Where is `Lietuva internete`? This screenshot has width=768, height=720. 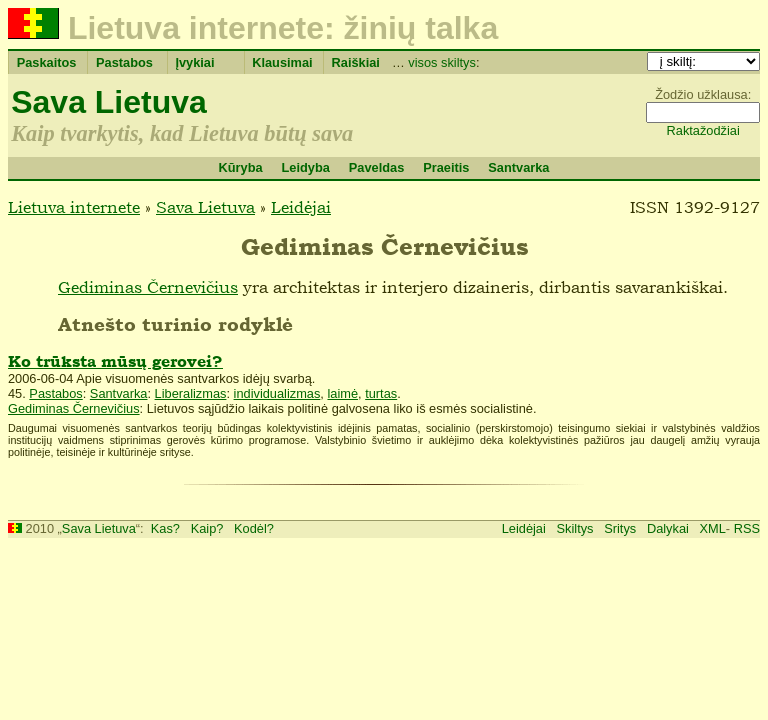 Lietuva internete is located at coordinates (74, 207).